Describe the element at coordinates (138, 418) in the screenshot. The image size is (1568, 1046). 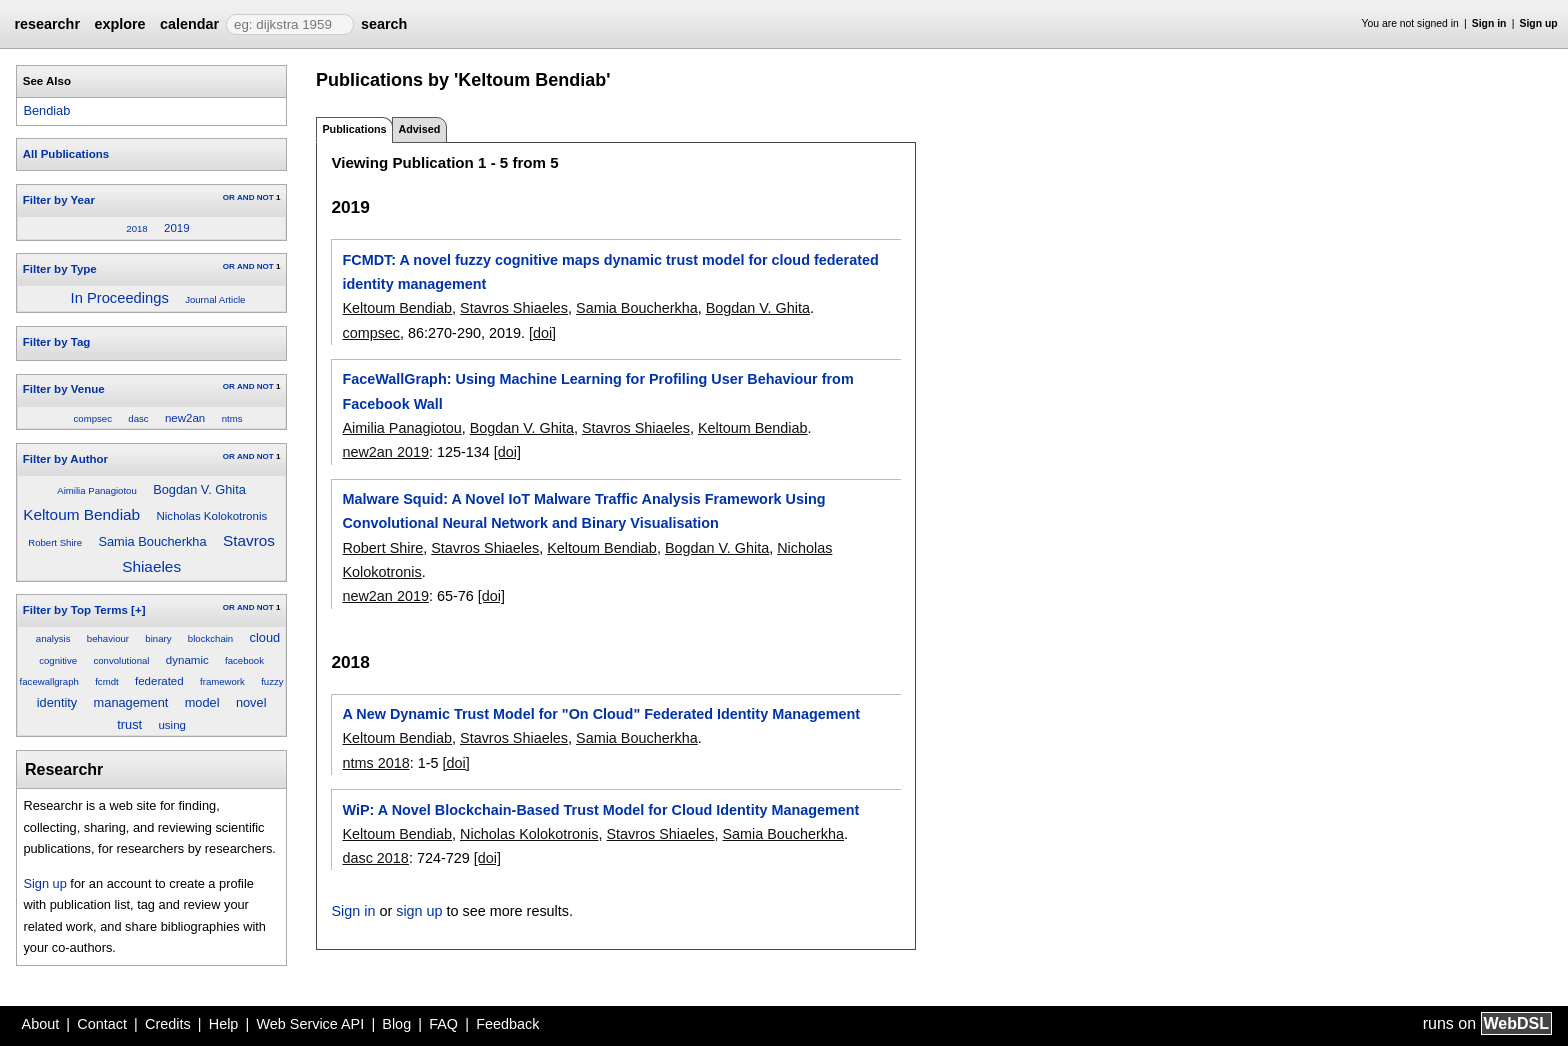
I see `dasc` at that location.